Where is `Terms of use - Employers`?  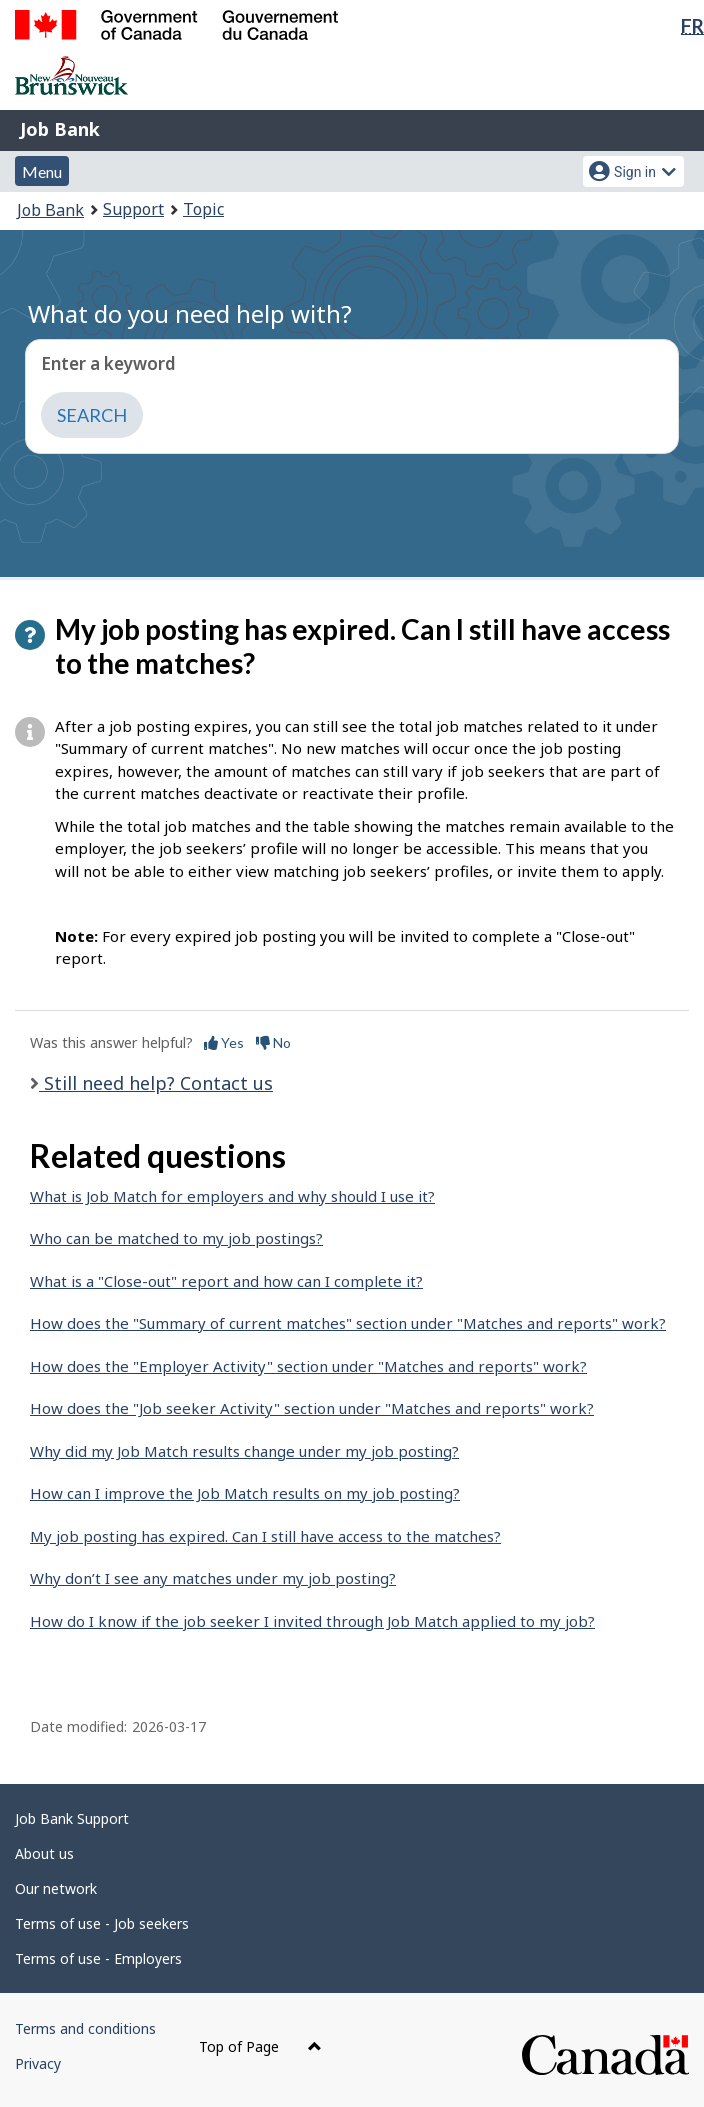
Terms of use - Employers is located at coordinates (98, 1958).